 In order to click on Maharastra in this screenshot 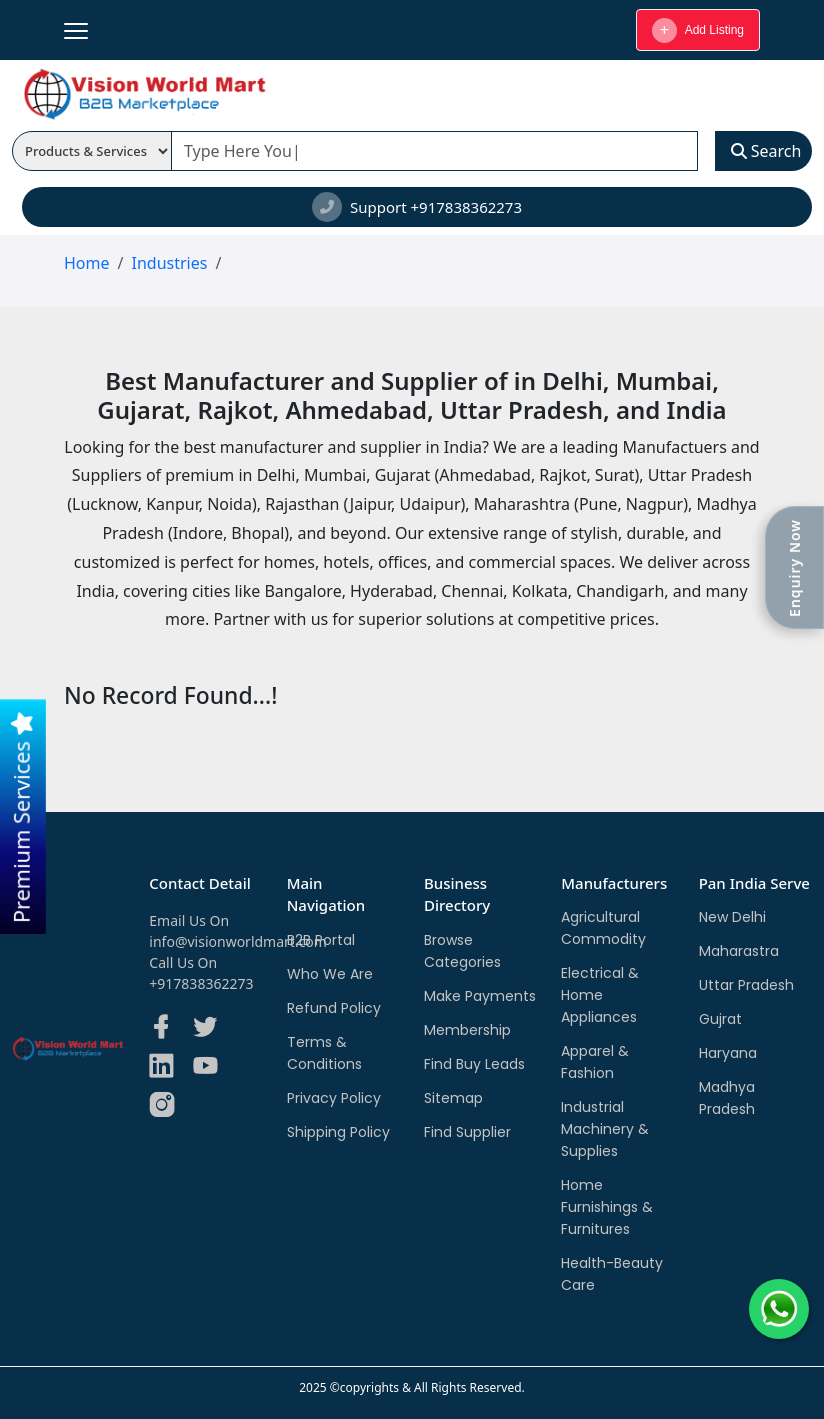, I will do `click(739, 951)`.